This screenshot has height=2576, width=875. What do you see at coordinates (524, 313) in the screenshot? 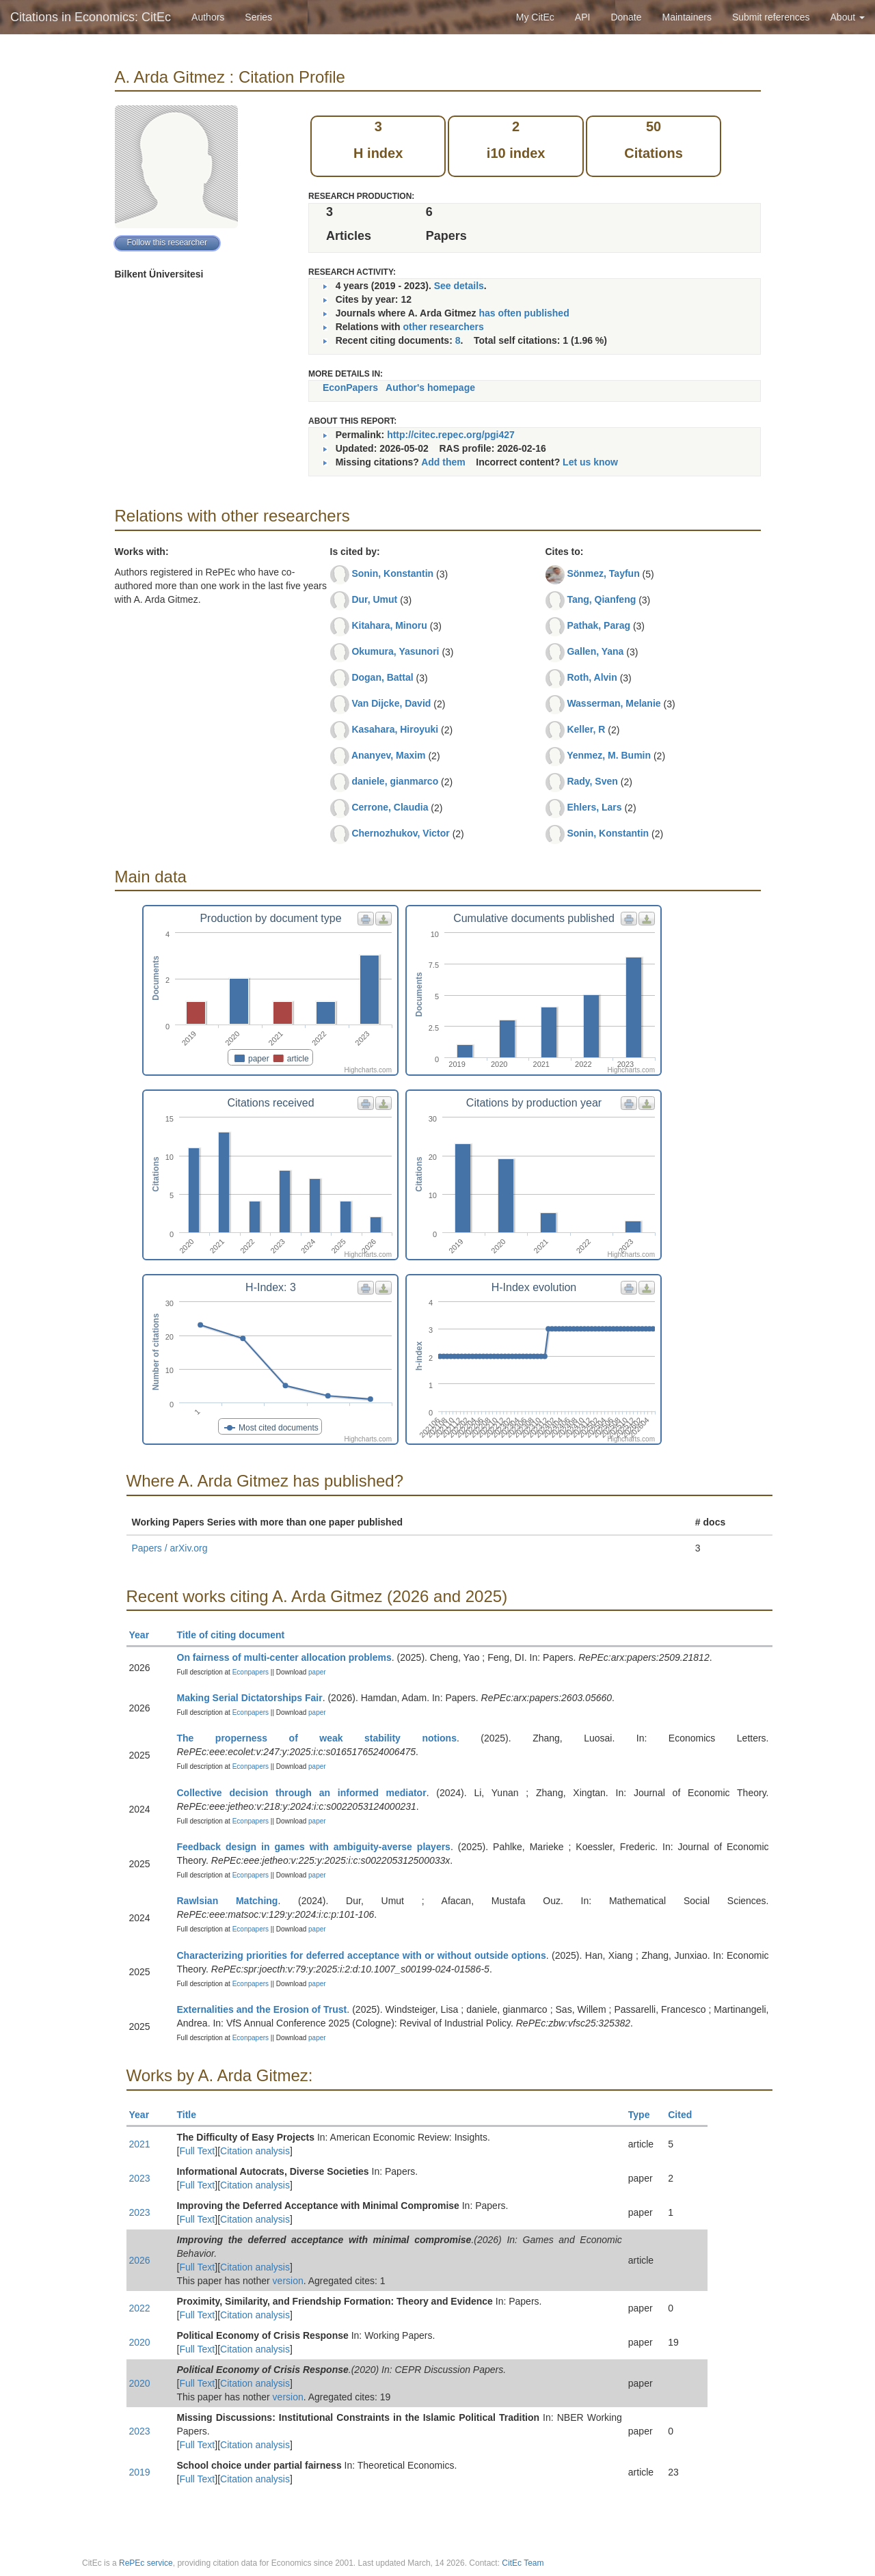
I see `has often published` at bounding box center [524, 313].